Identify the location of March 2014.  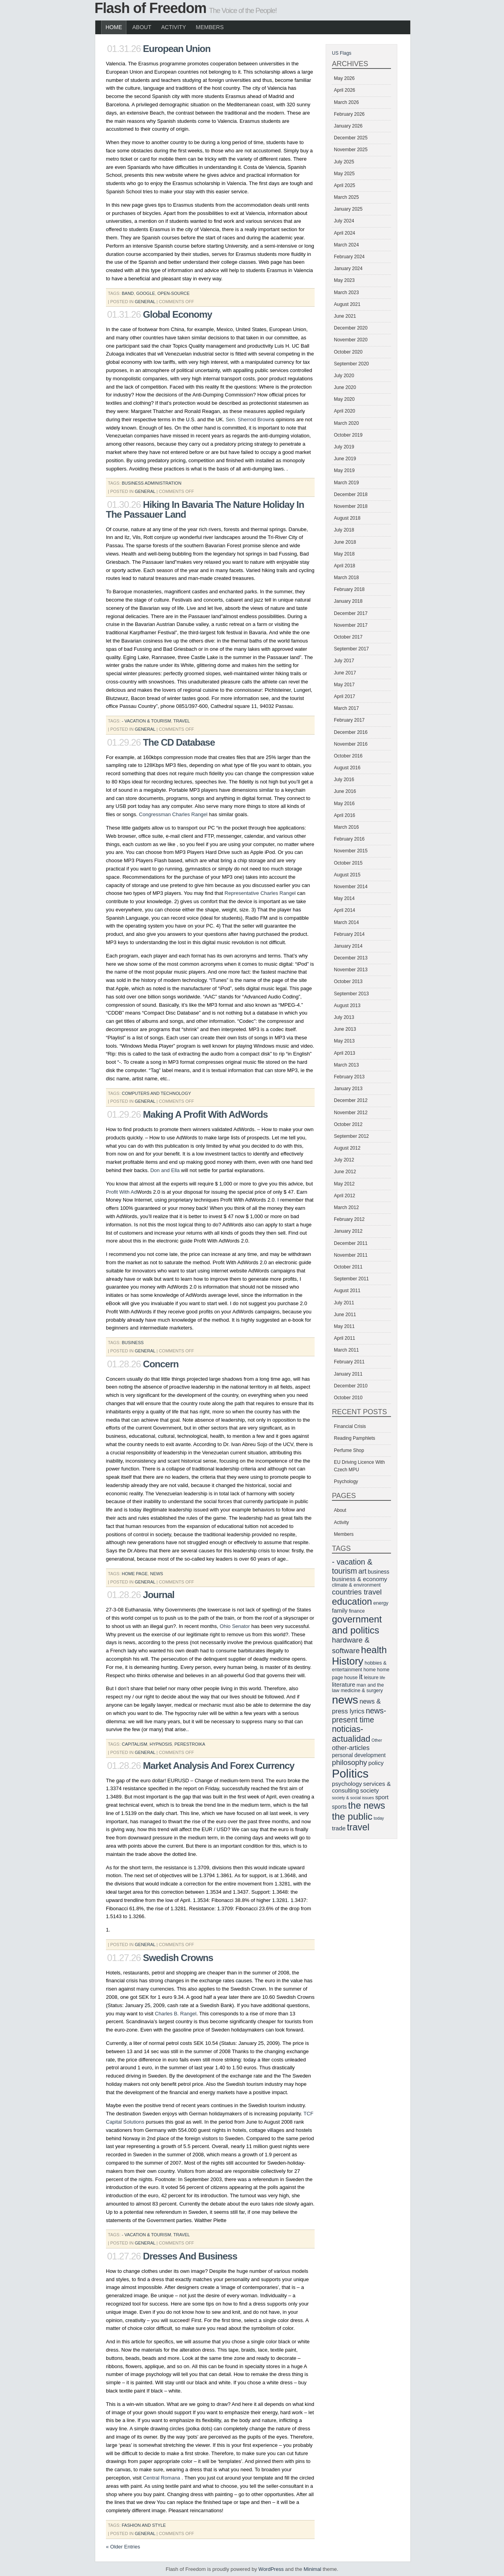
(346, 922).